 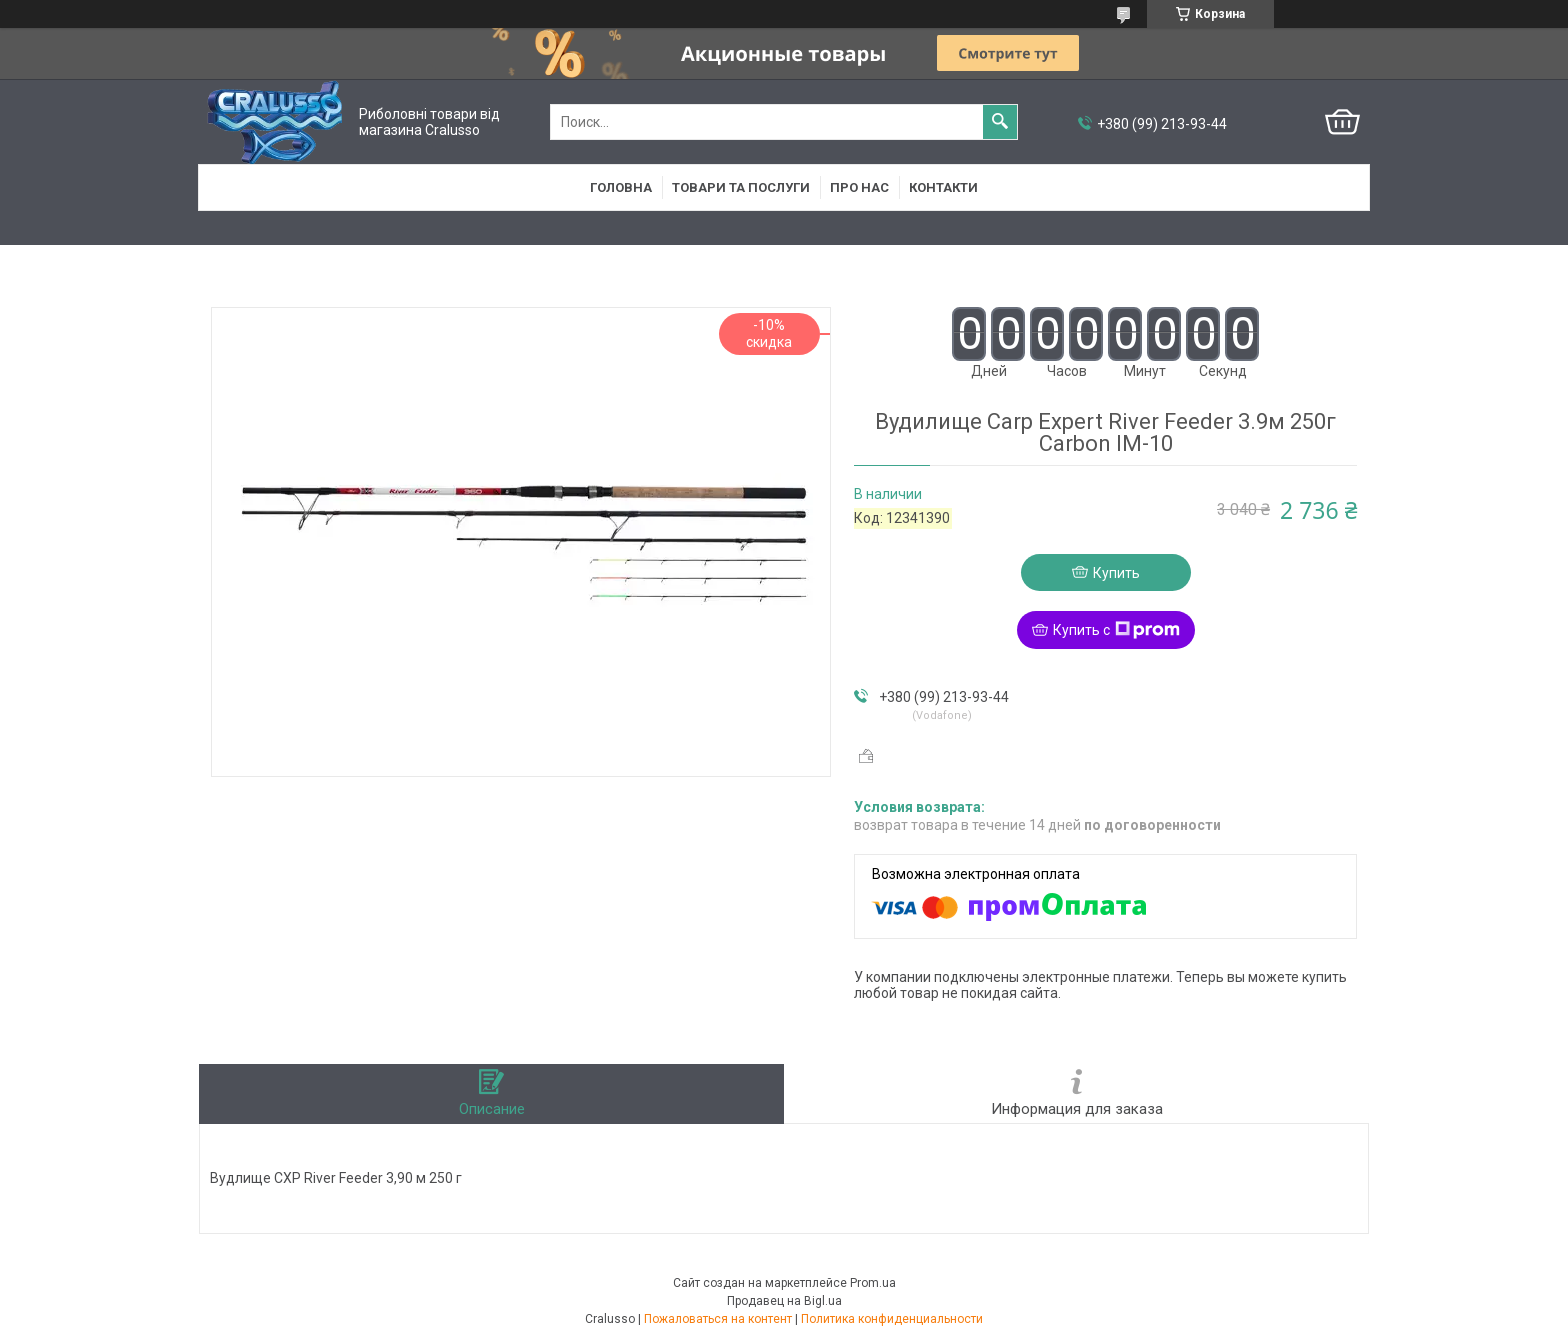 I want to click on Купить, so click(x=1116, y=573).